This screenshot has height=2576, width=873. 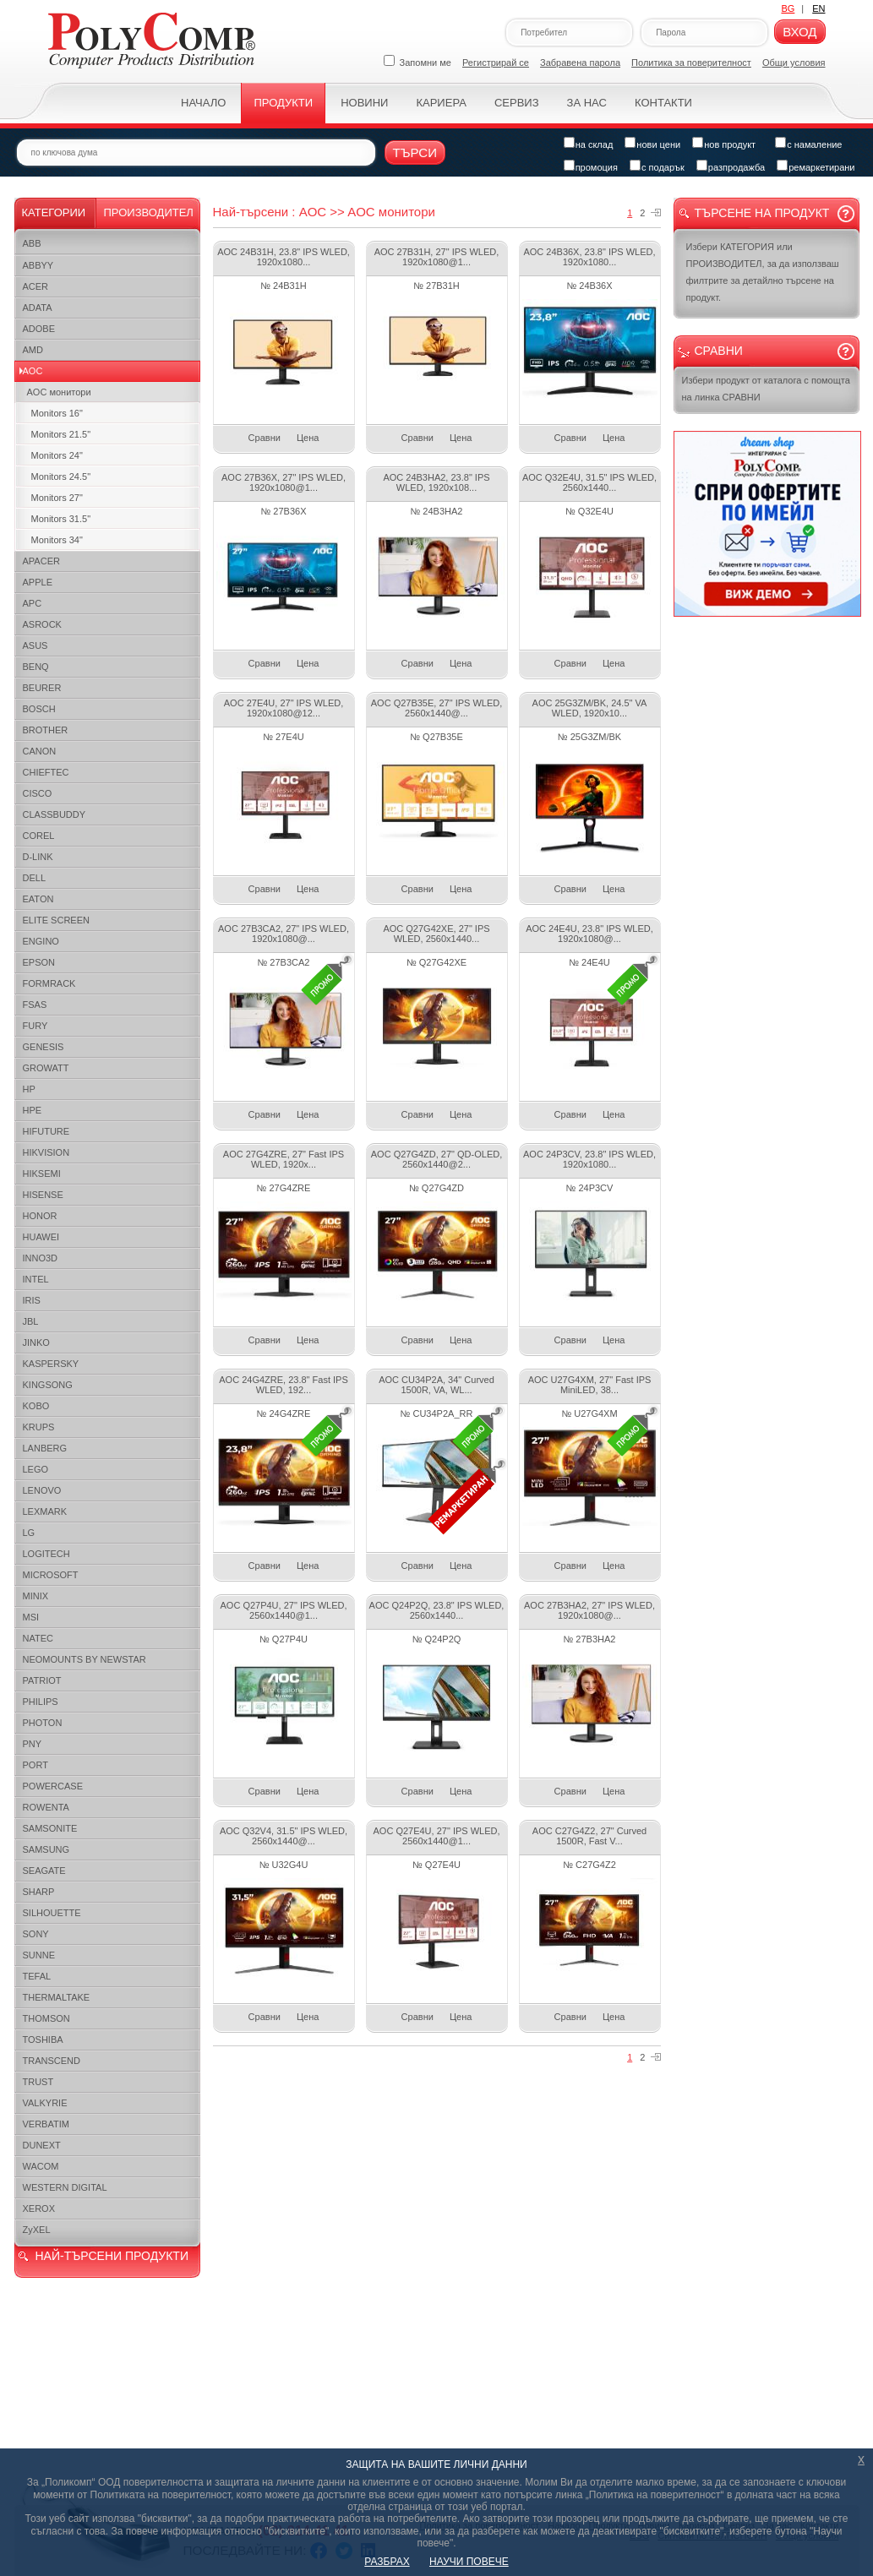 I want to click on JINKO, so click(x=36, y=1342).